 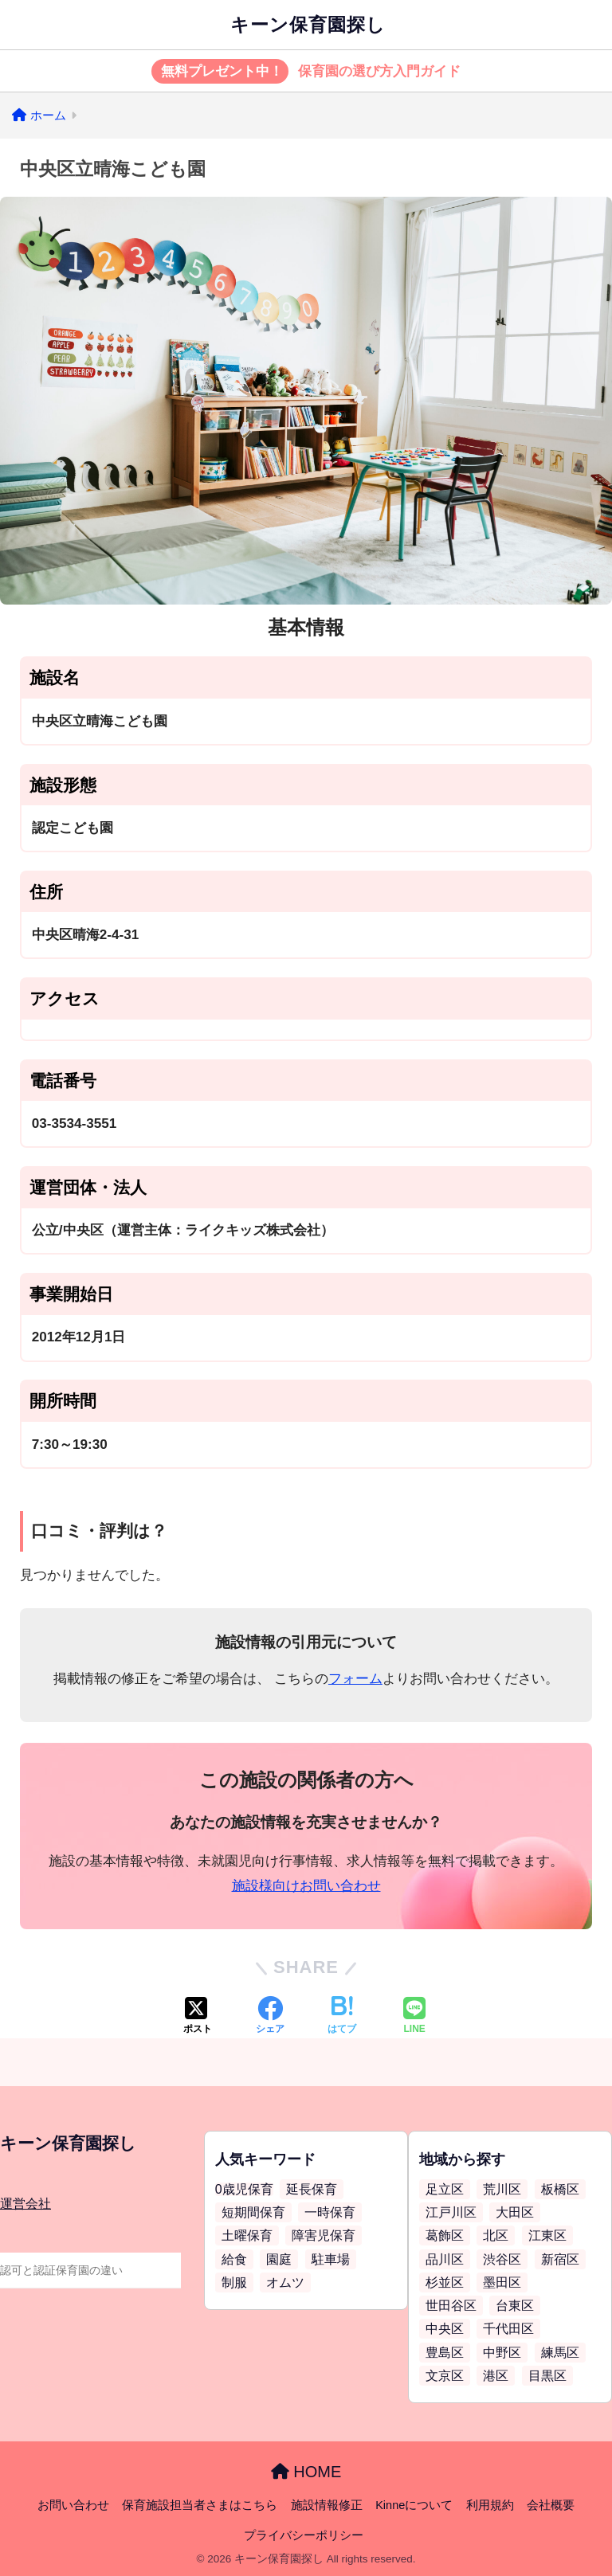 What do you see at coordinates (342, 2016) in the screenshot?
I see `[はてブでブックマークする]` at bounding box center [342, 2016].